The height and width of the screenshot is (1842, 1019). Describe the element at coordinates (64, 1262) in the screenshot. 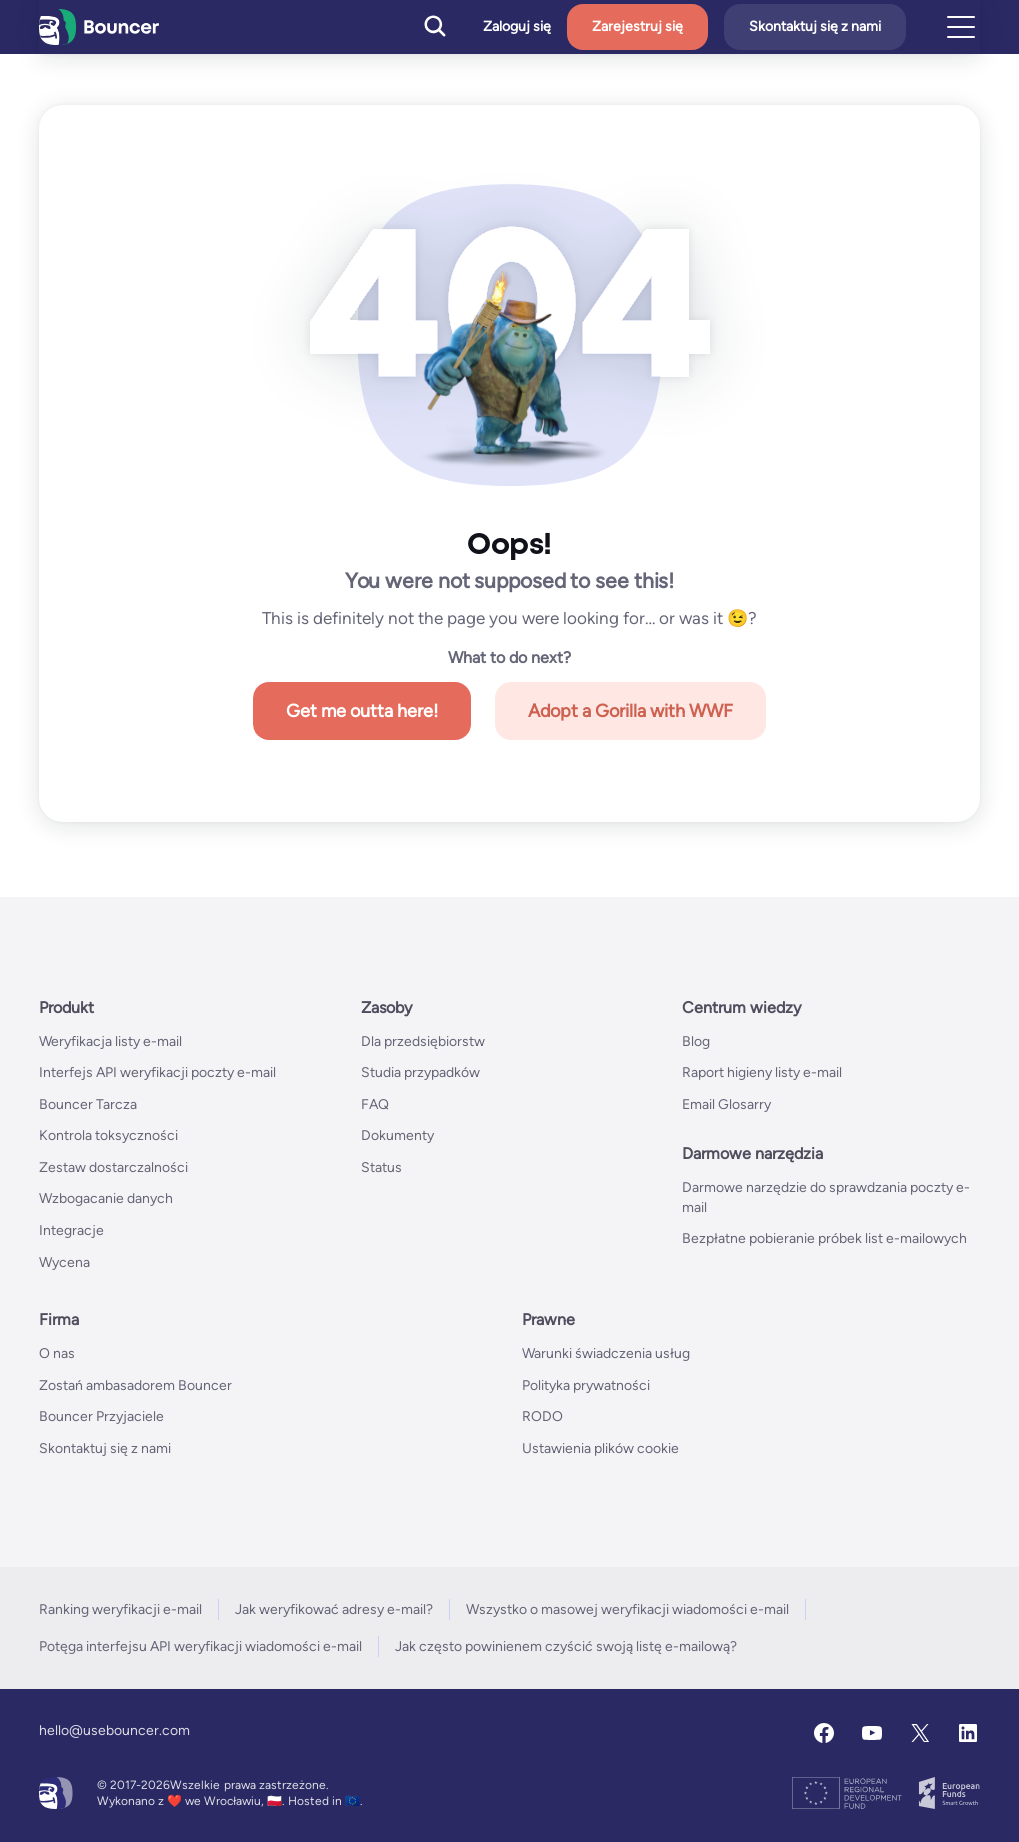

I see `Wycena` at that location.